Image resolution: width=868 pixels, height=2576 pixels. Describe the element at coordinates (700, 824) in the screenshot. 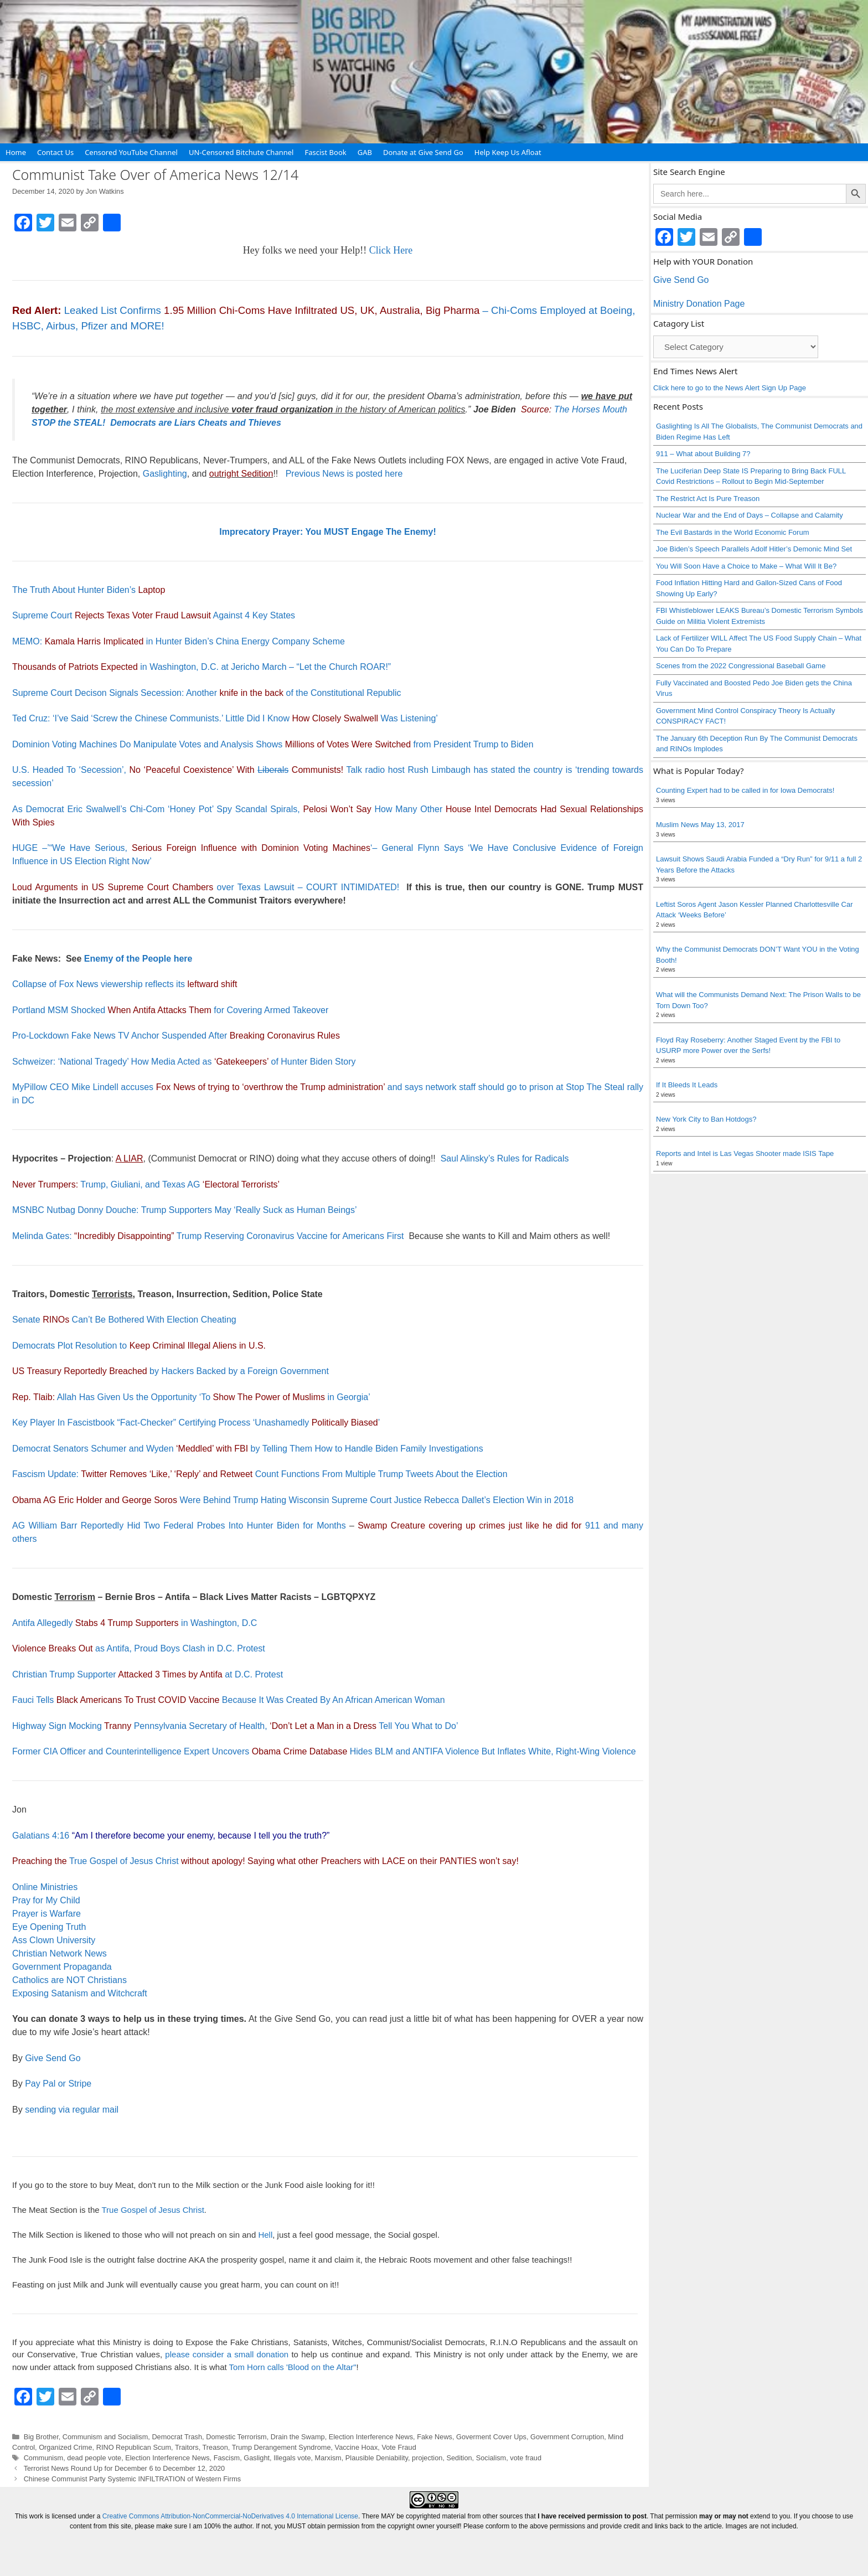

I see `Muslim News May 13, 2017` at that location.